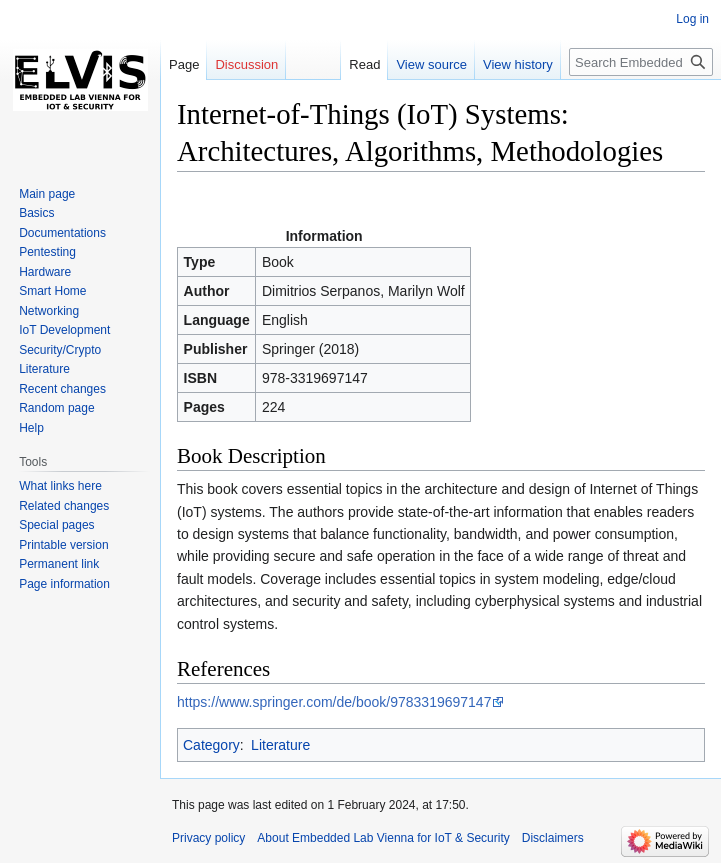  Describe the element at coordinates (431, 64) in the screenshot. I see `View source` at that location.